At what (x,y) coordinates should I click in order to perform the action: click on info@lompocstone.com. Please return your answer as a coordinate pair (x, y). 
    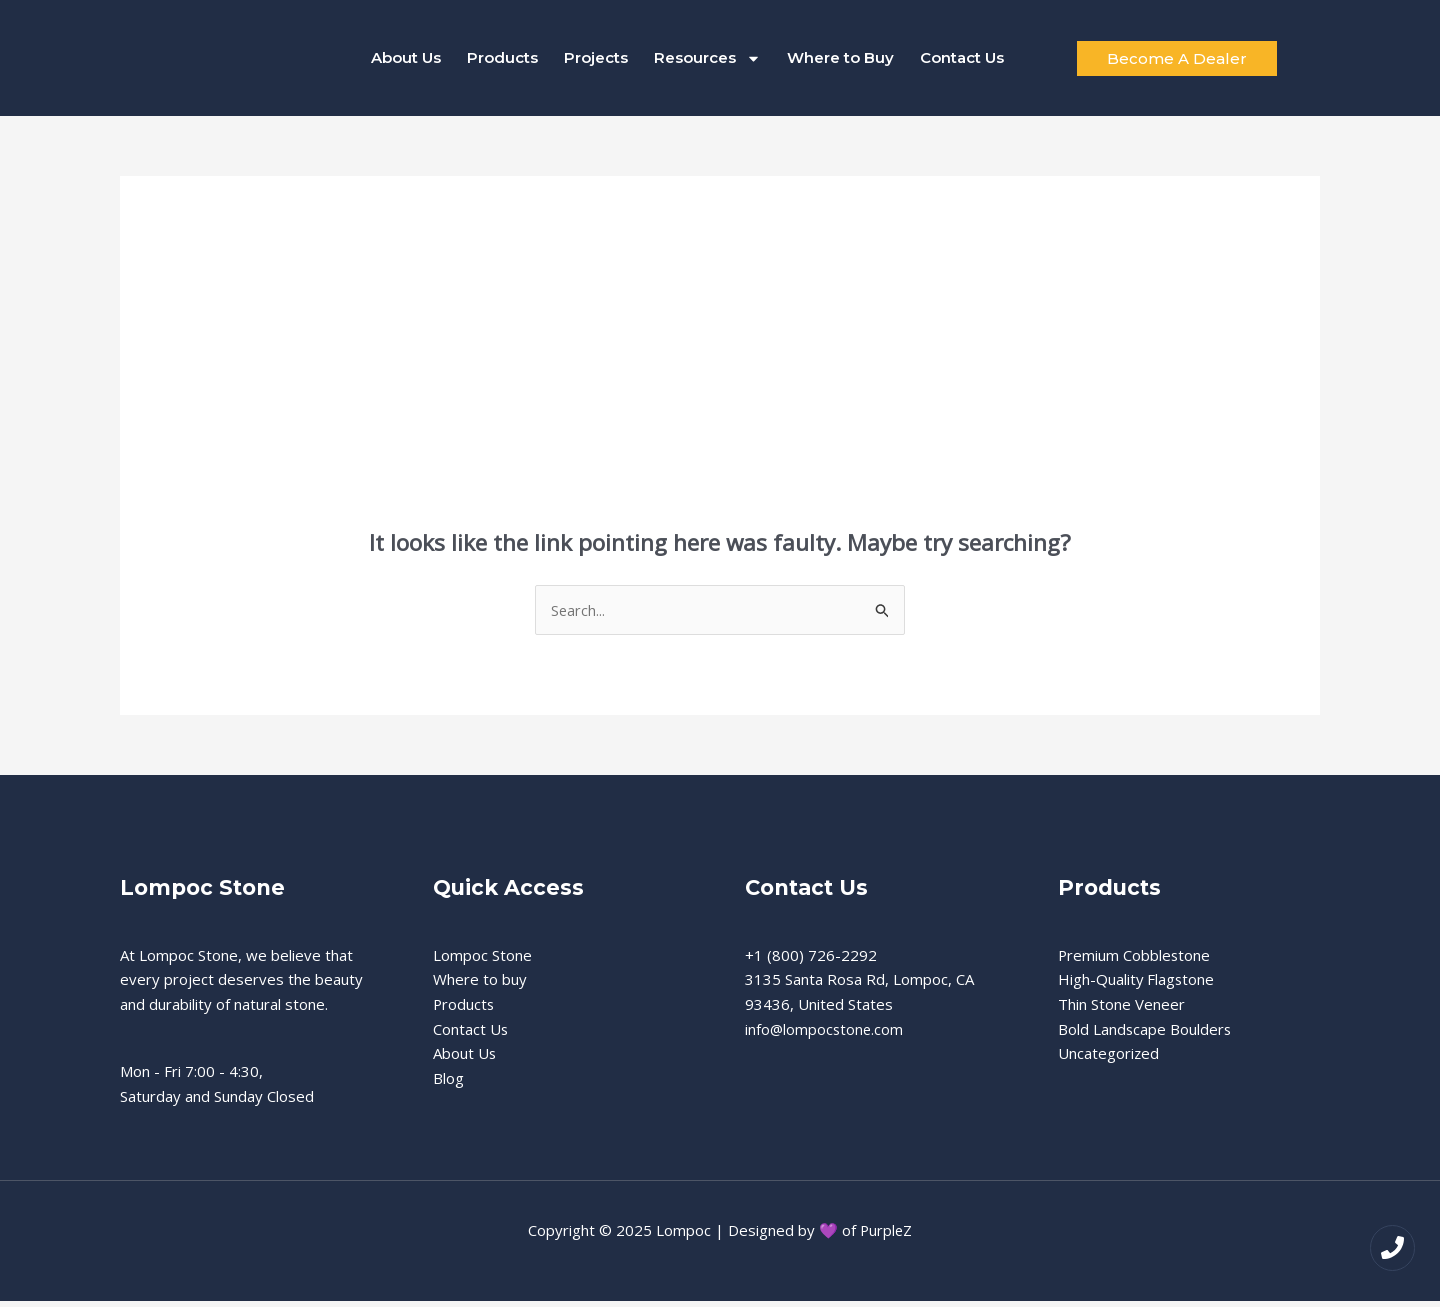
    Looking at the image, I should click on (825, 1035).